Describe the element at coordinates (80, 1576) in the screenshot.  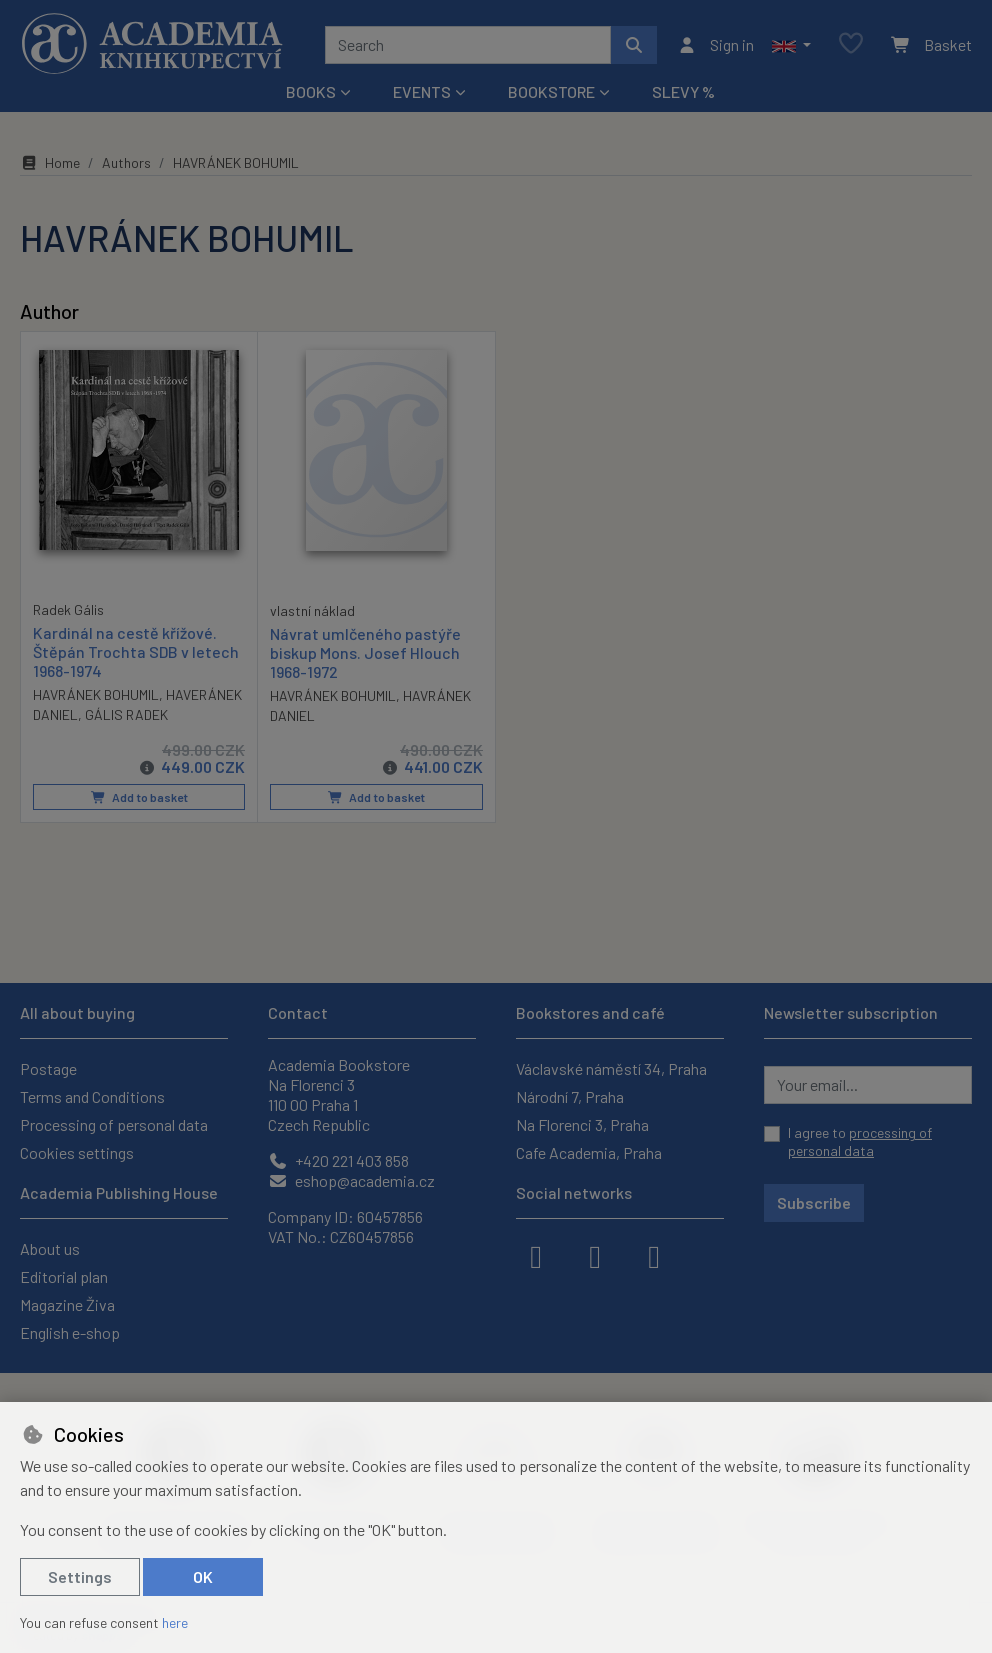
I see `Settings` at that location.